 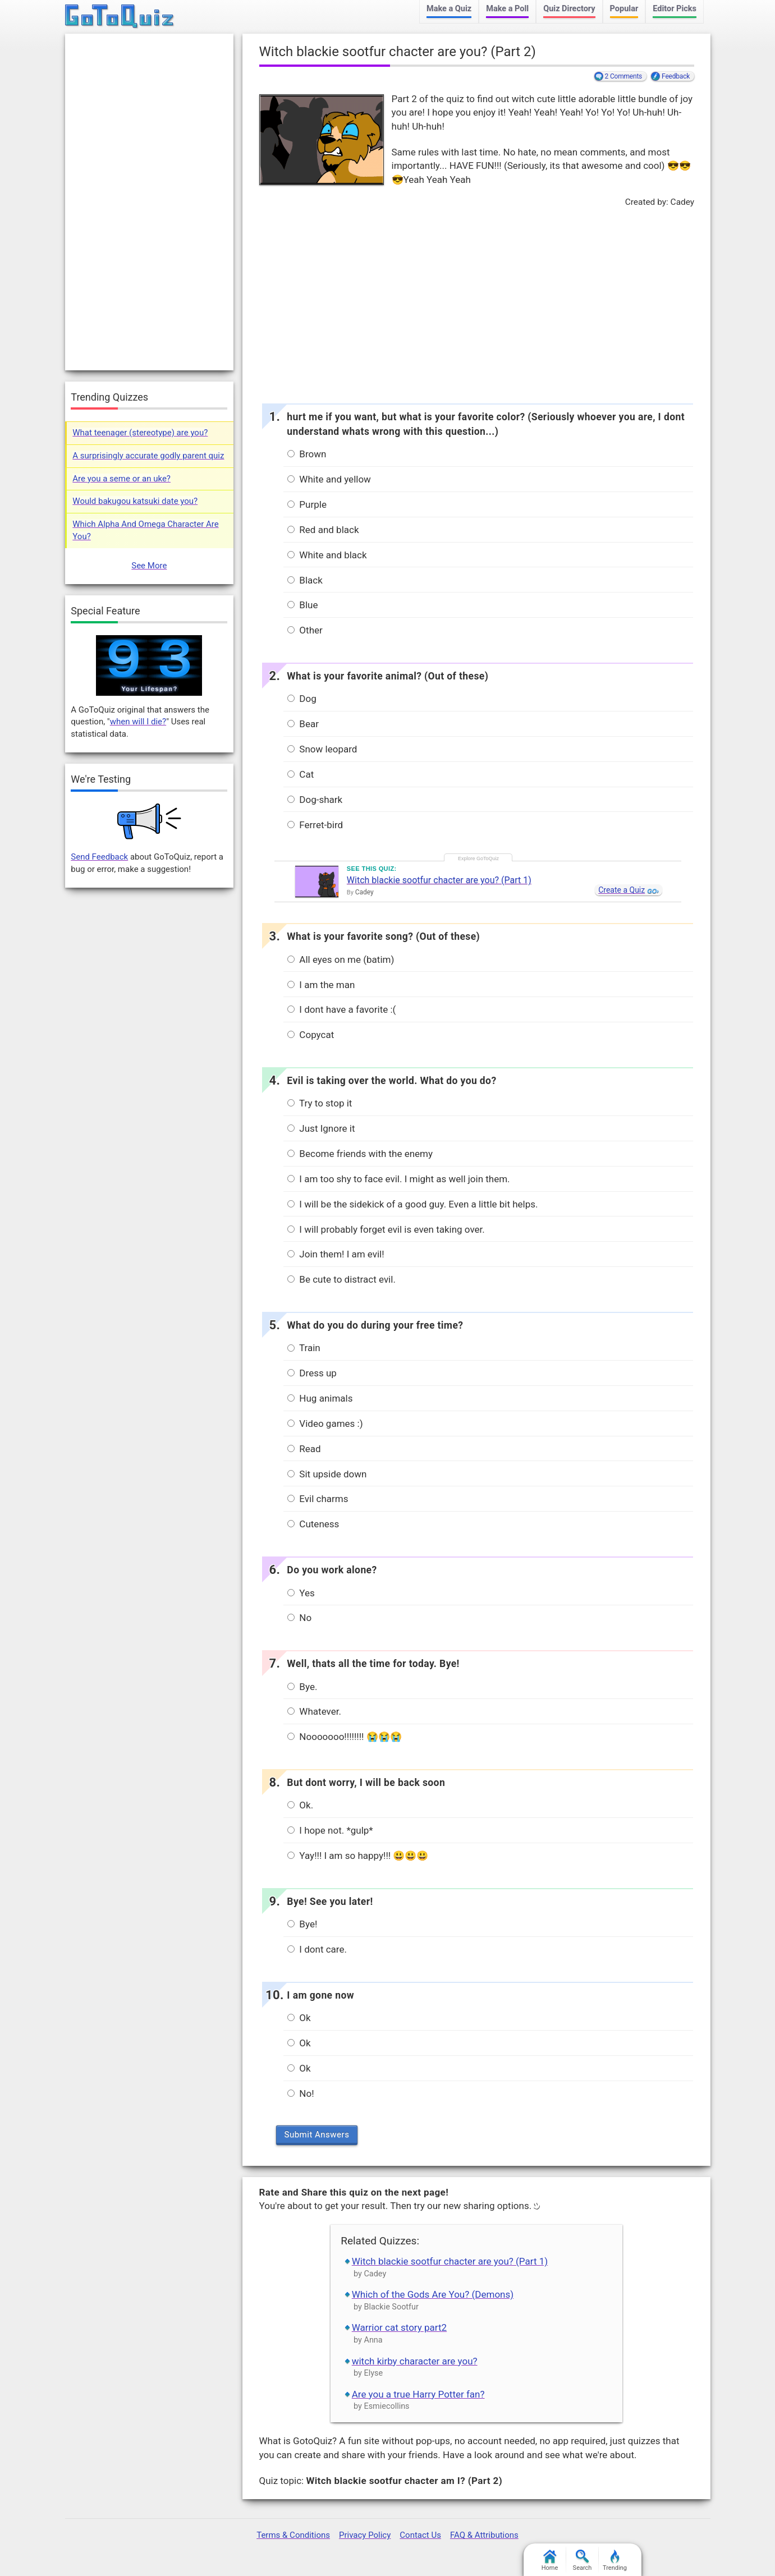 What do you see at coordinates (301, 1593) in the screenshot?
I see `Yes` at bounding box center [301, 1593].